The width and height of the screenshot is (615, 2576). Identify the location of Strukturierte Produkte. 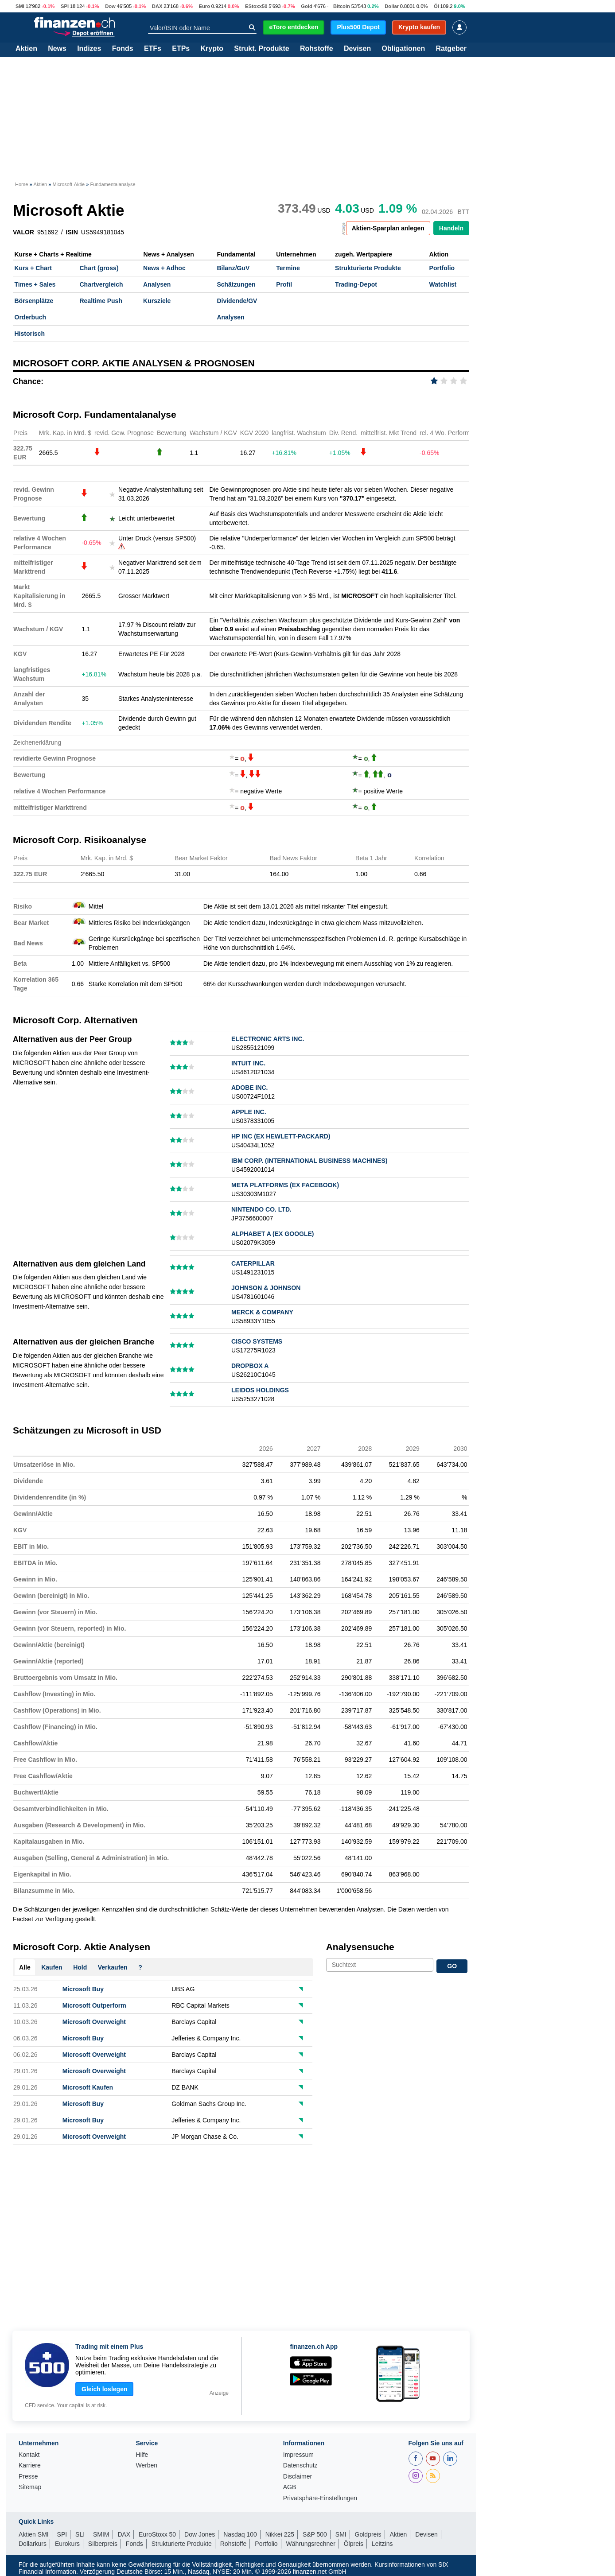
(368, 268).